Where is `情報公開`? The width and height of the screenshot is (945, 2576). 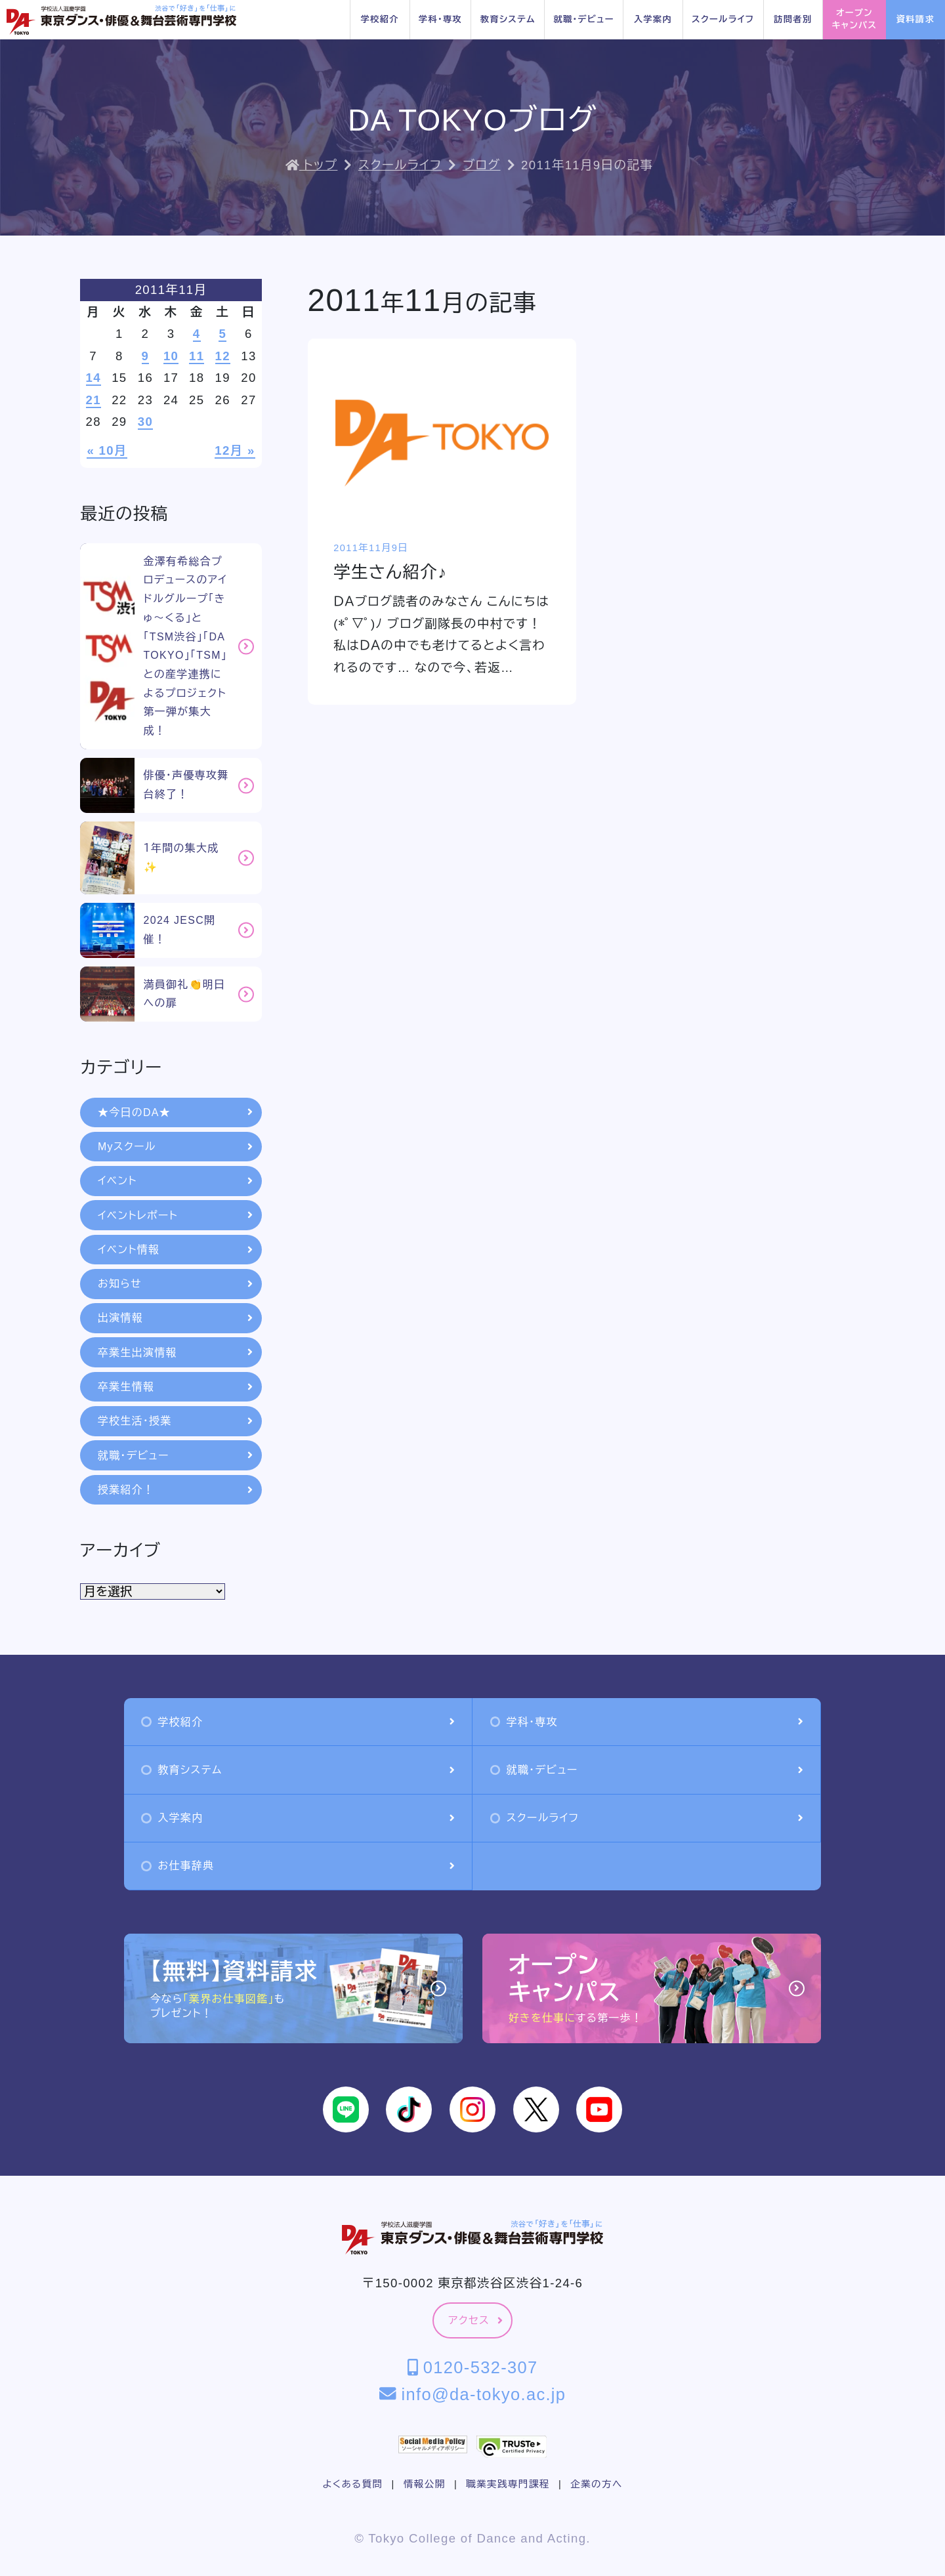
情報公開 is located at coordinates (425, 2484).